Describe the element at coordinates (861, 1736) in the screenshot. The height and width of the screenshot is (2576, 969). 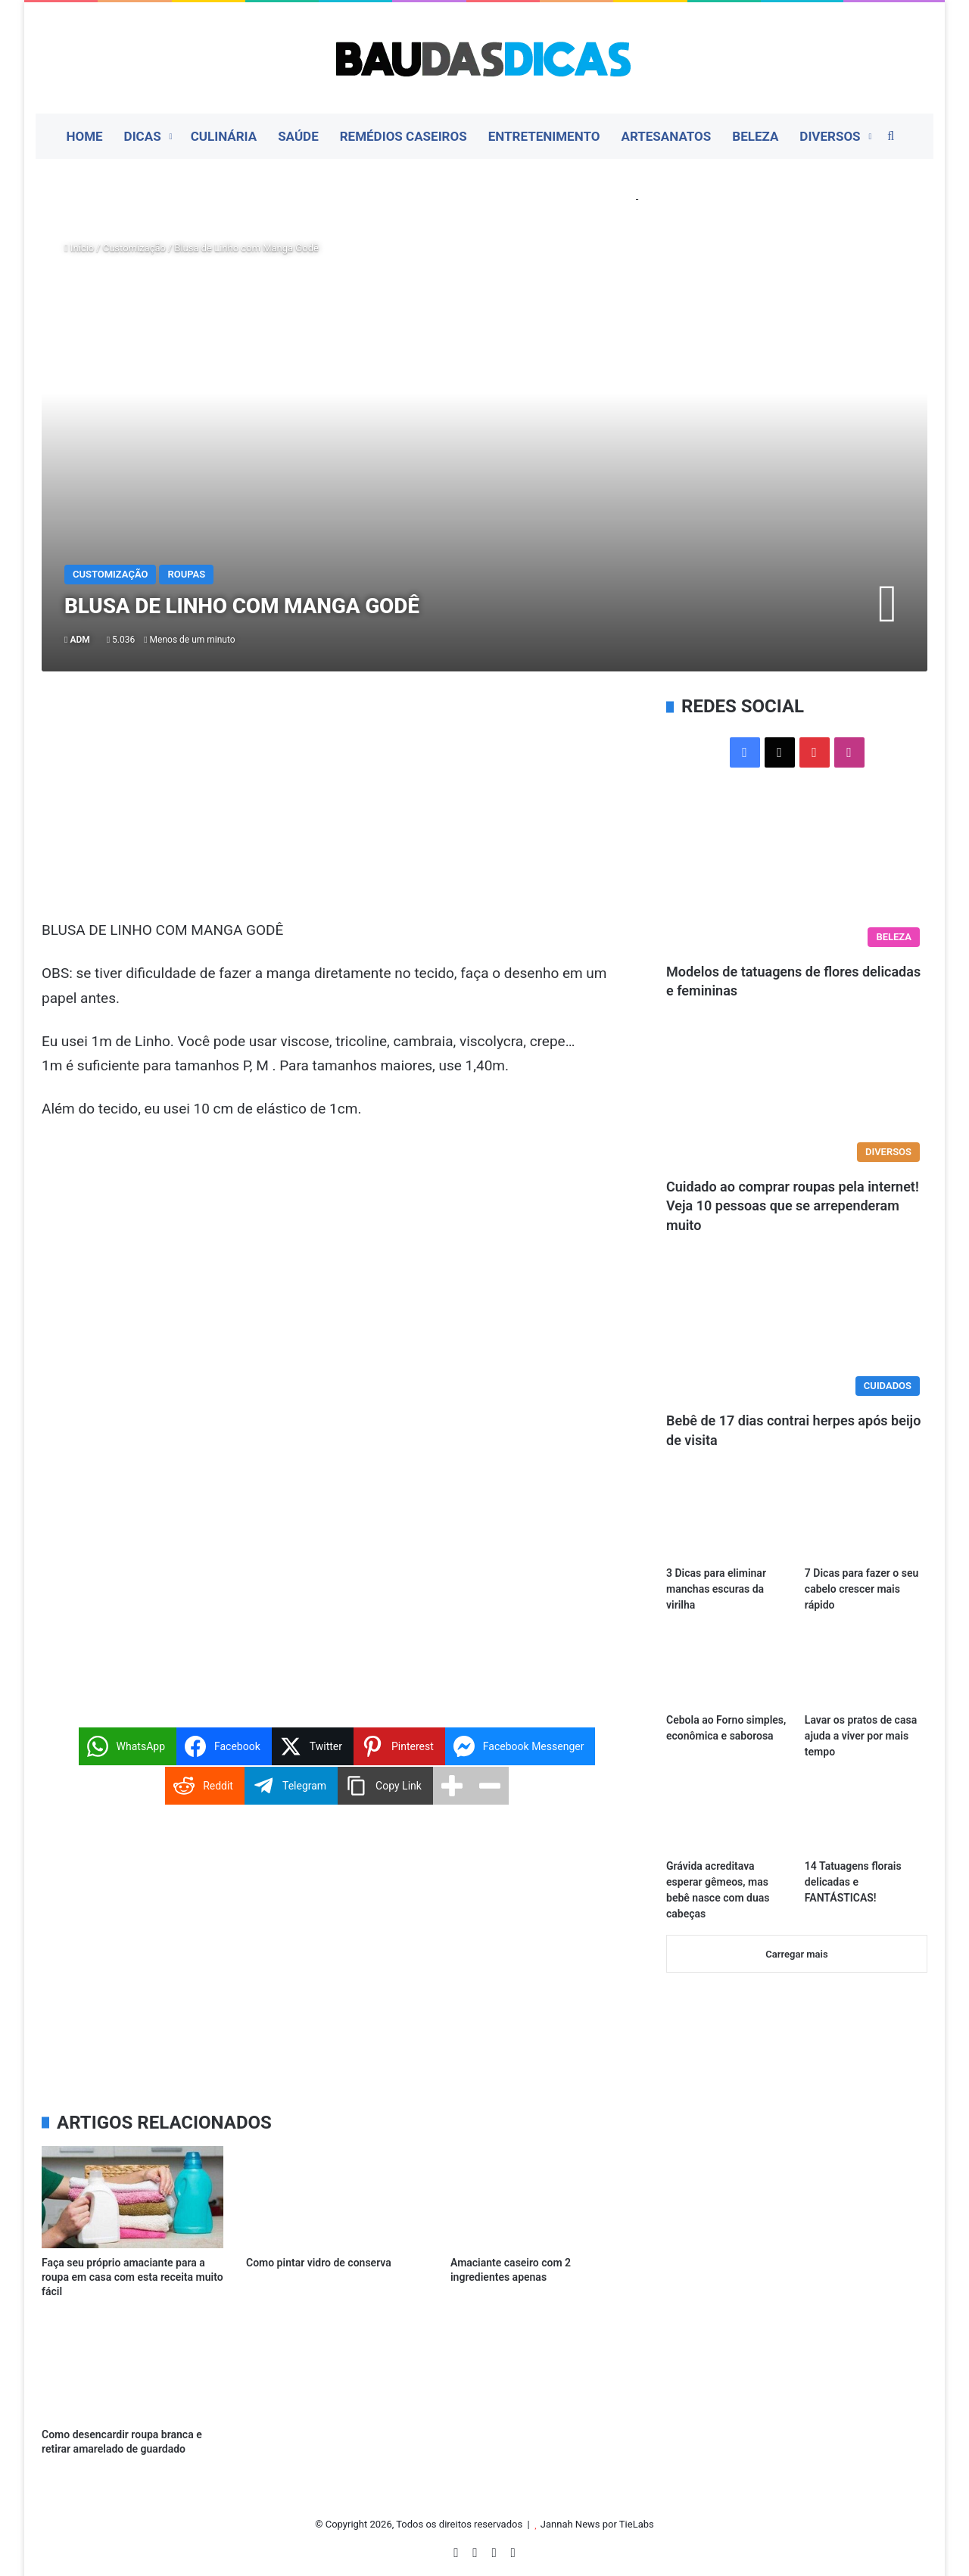
I see `Lavar os pratos de casa ajuda a viver por mais tempo` at that location.